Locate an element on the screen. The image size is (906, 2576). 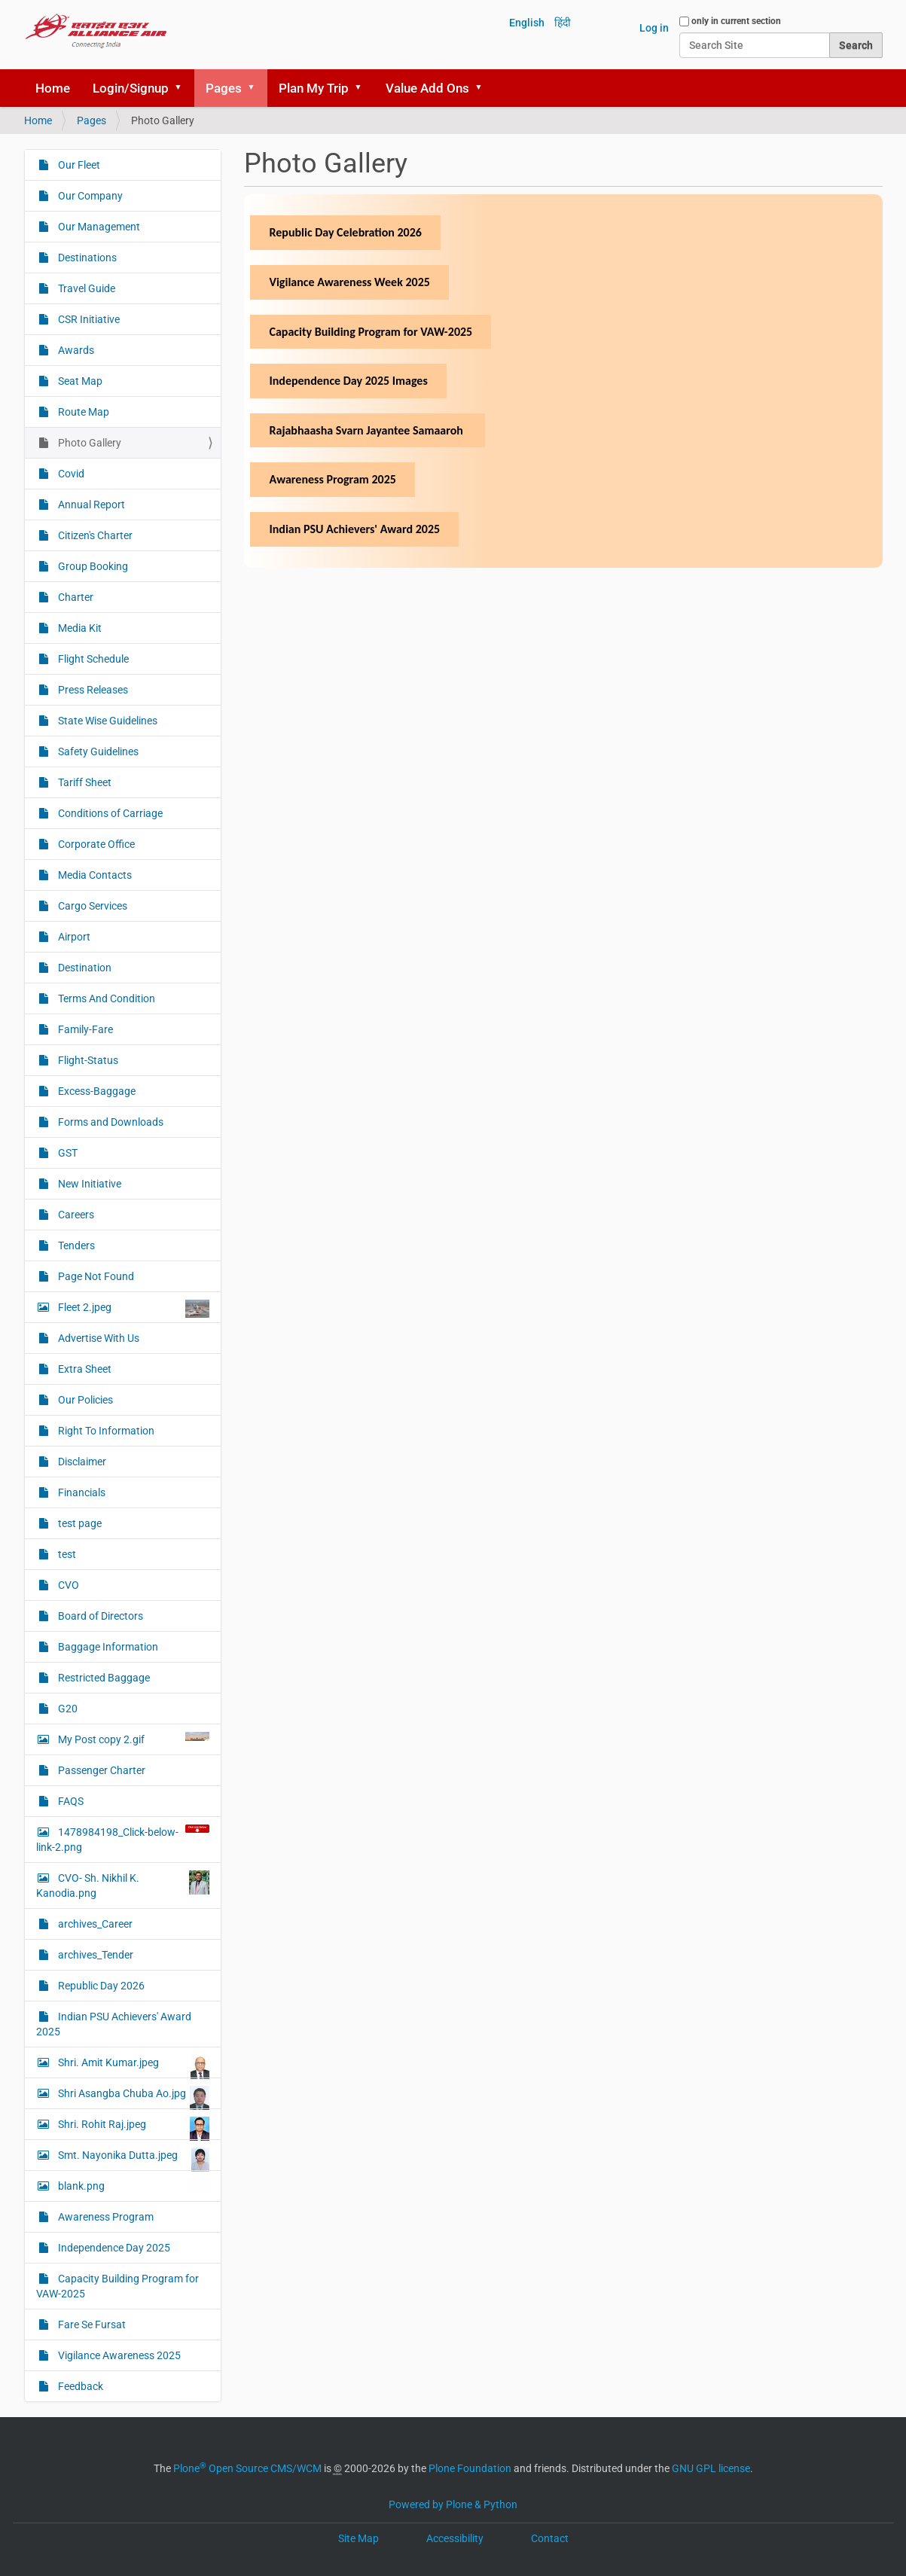
Tenders is located at coordinates (75, 1245).